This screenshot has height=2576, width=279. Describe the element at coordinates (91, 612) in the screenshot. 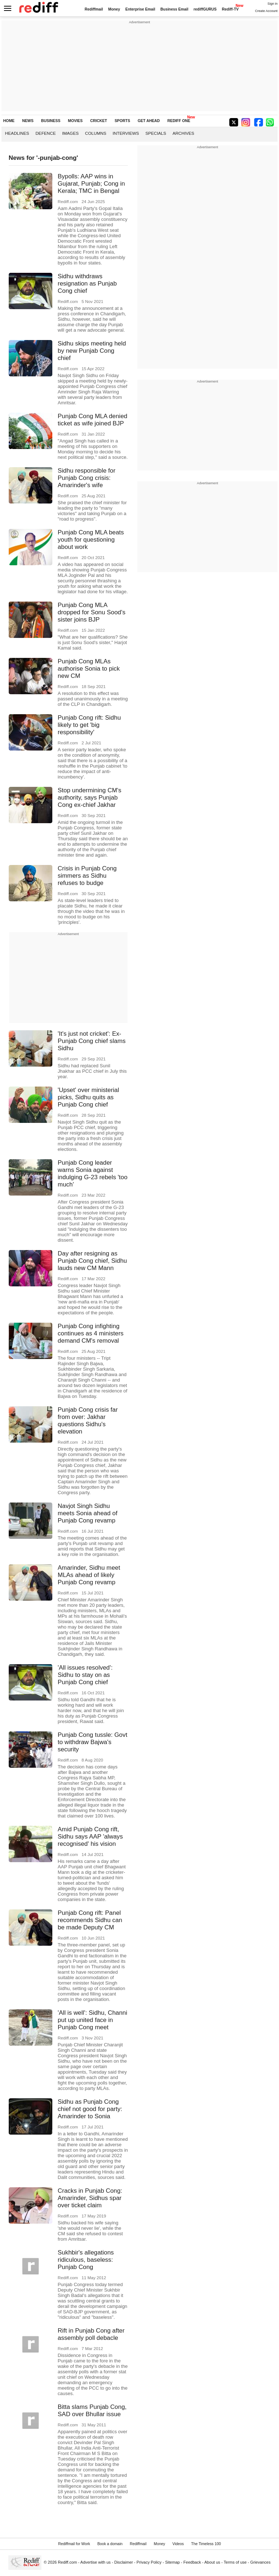

I see `Punjab Cong MLA dropped for Sonu Sood's sister joins BJP` at that location.